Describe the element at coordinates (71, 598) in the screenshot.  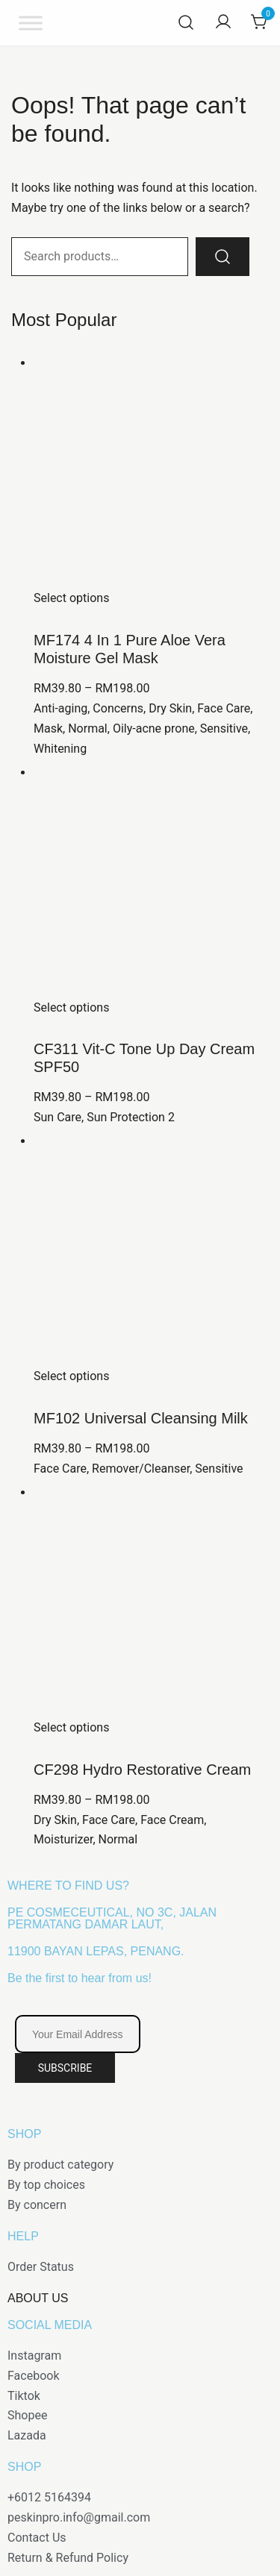
I see `Select options [Select options for “MF174 4 In 1 Pure Aloe Vera Moisture Gel Mask”]` at that location.